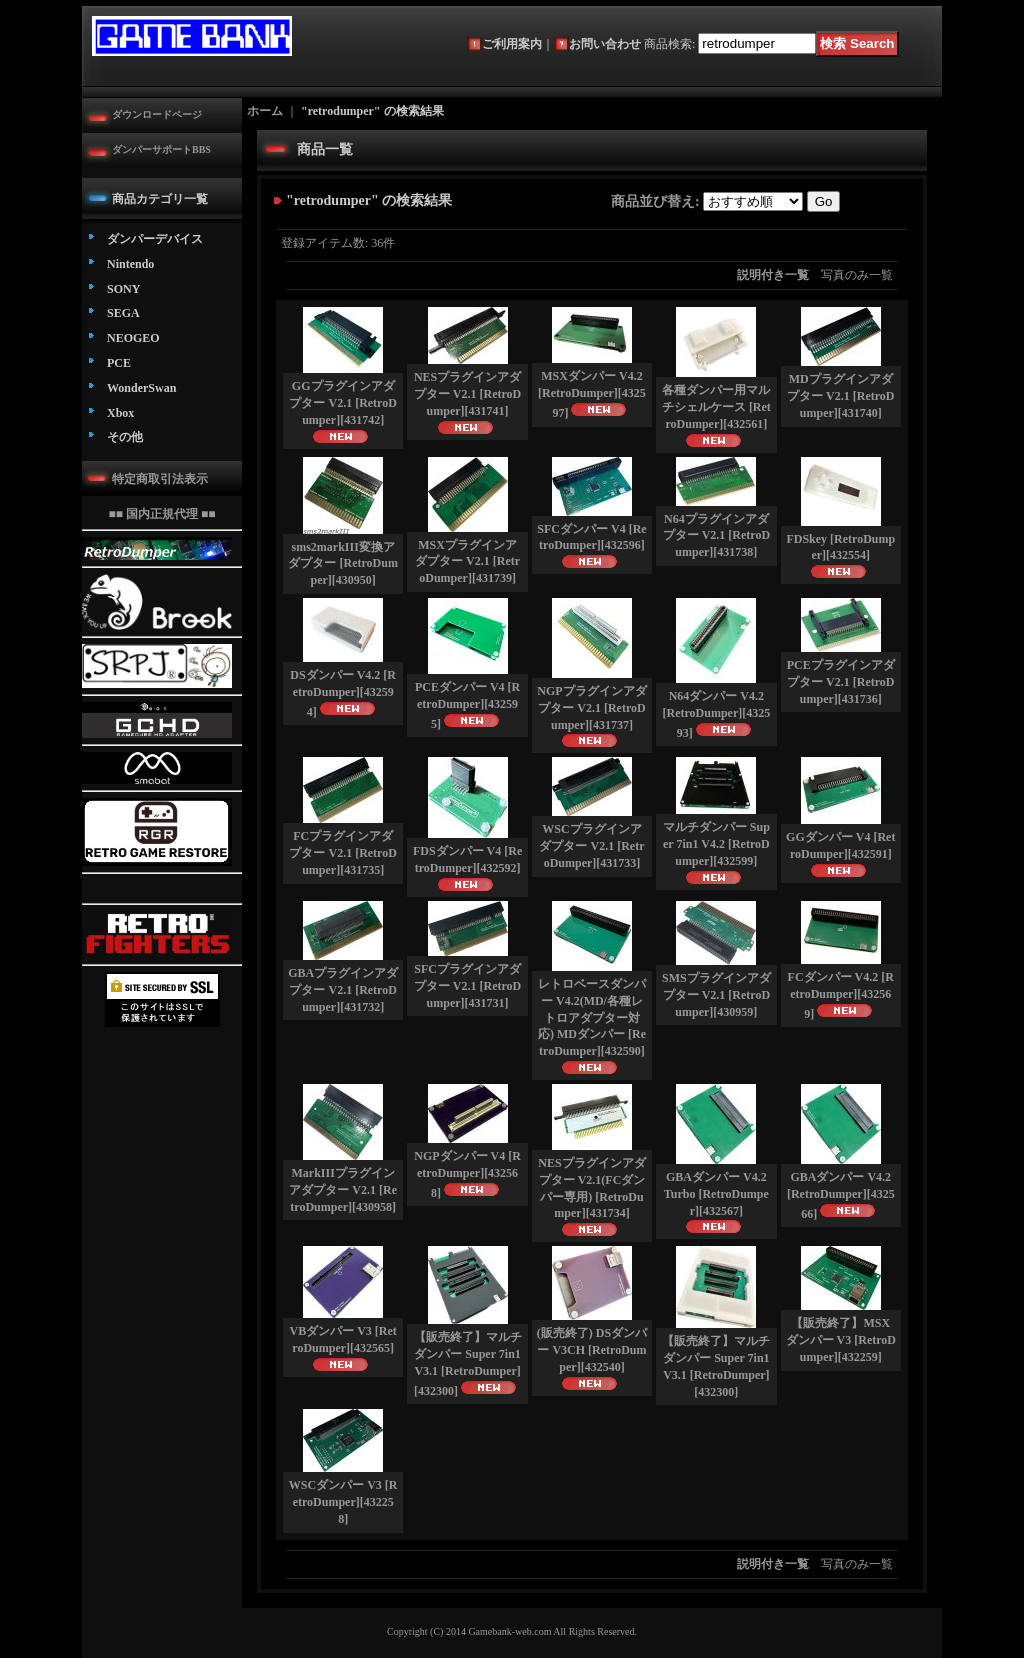  What do you see at coordinates (157, 114) in the screenshot?
I see `ダウンロードページ` at bounding box center [157, 114].